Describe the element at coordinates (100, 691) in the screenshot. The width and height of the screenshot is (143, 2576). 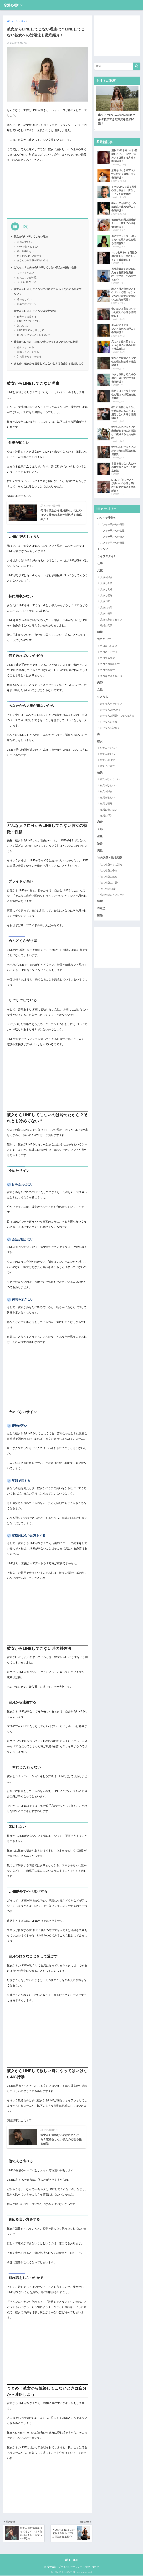
I see `女性` at that location.